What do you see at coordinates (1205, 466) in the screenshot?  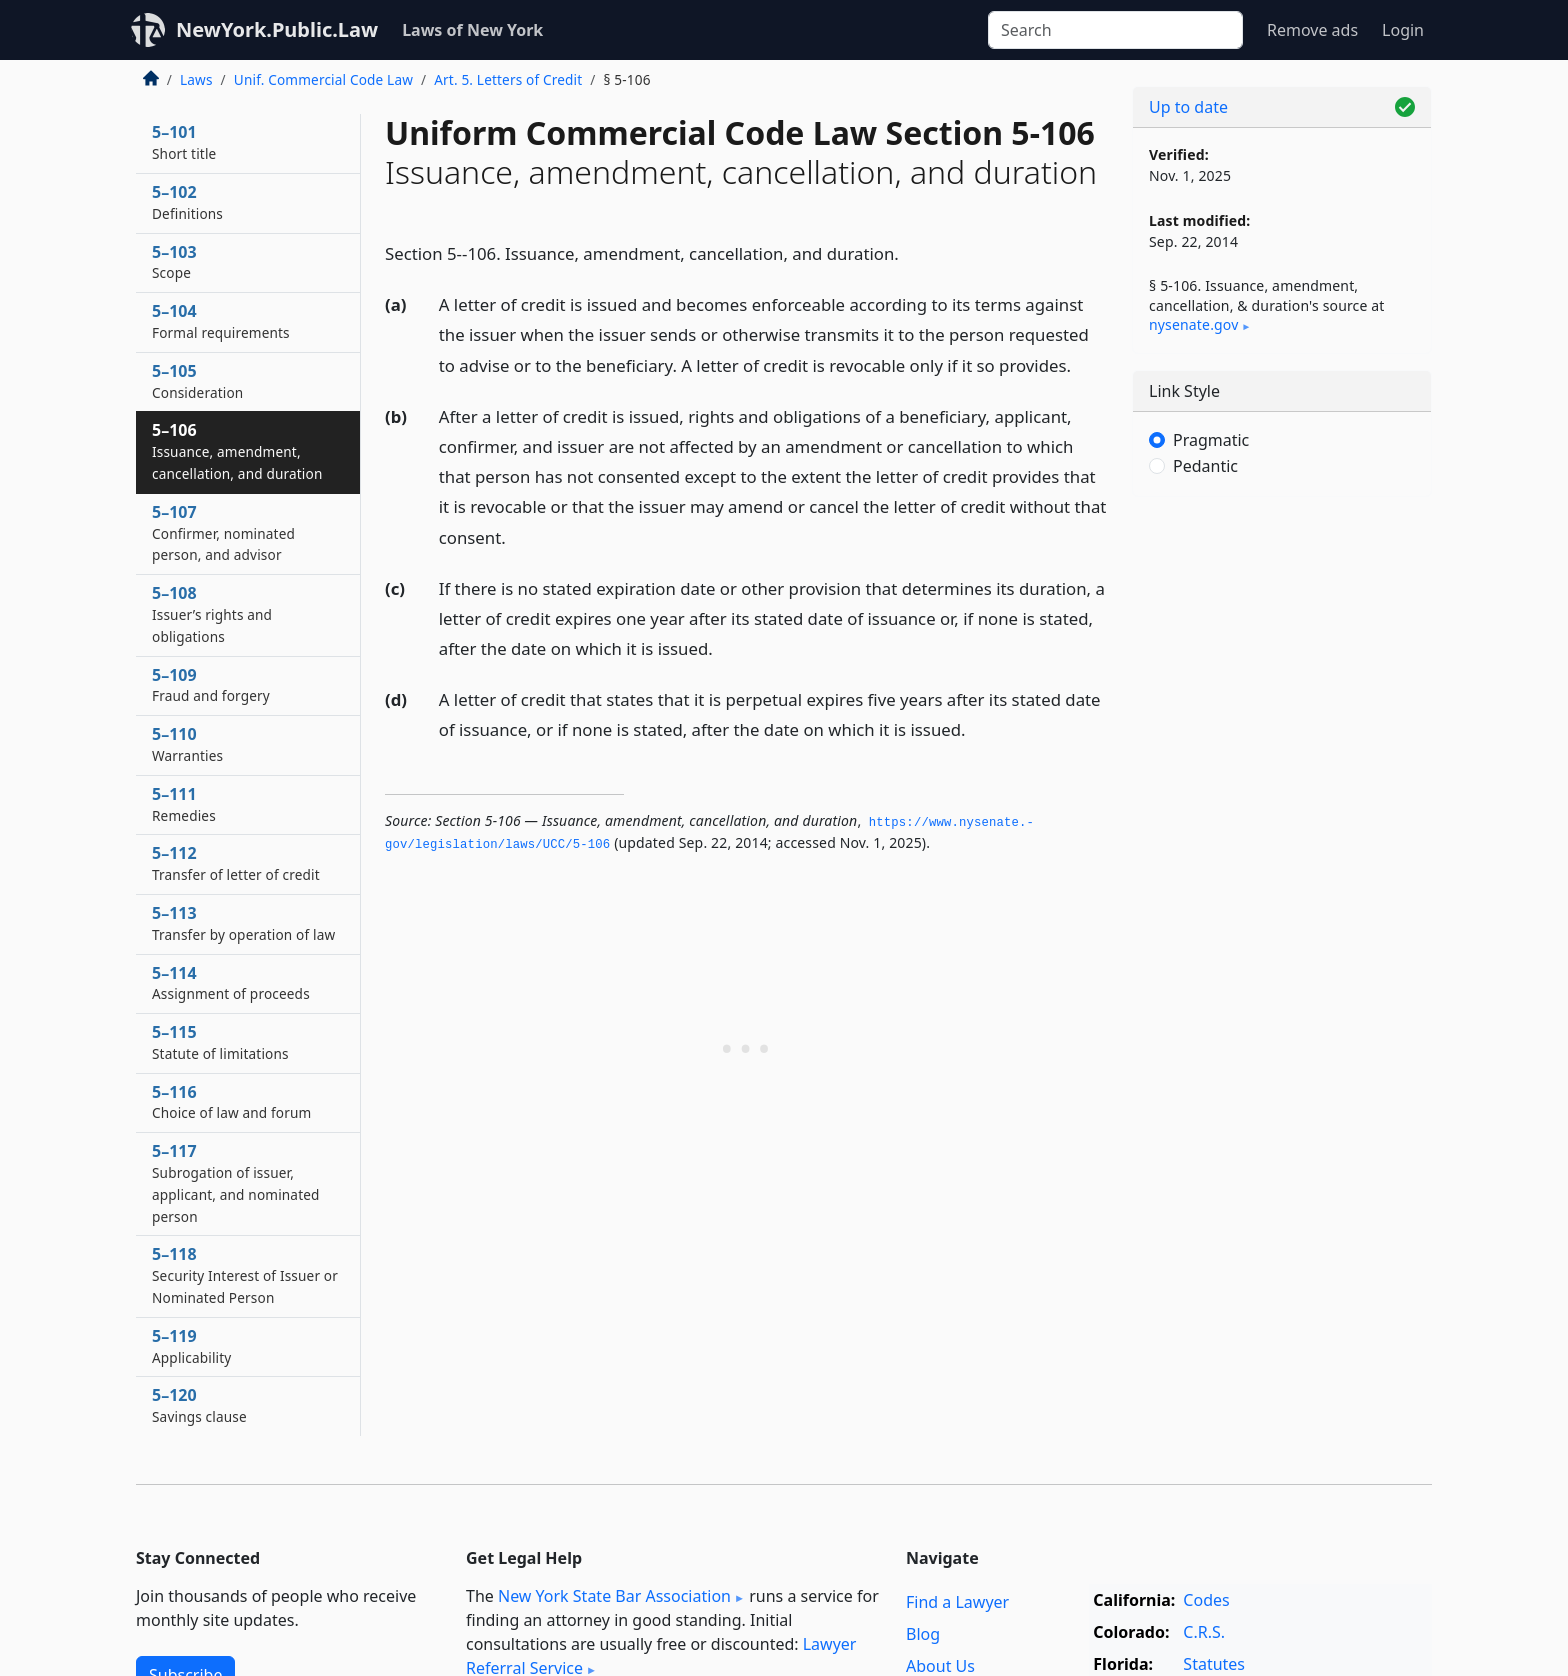 I see `Pedantic` at bounding box center [1205, 466].